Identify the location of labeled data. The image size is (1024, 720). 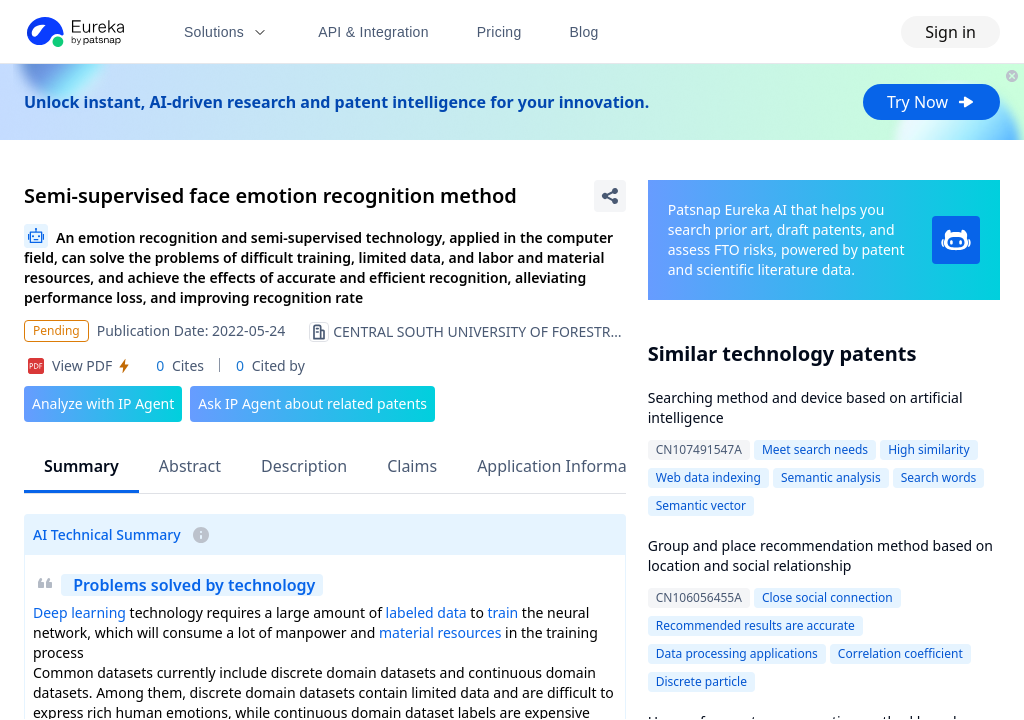
(426, 612).